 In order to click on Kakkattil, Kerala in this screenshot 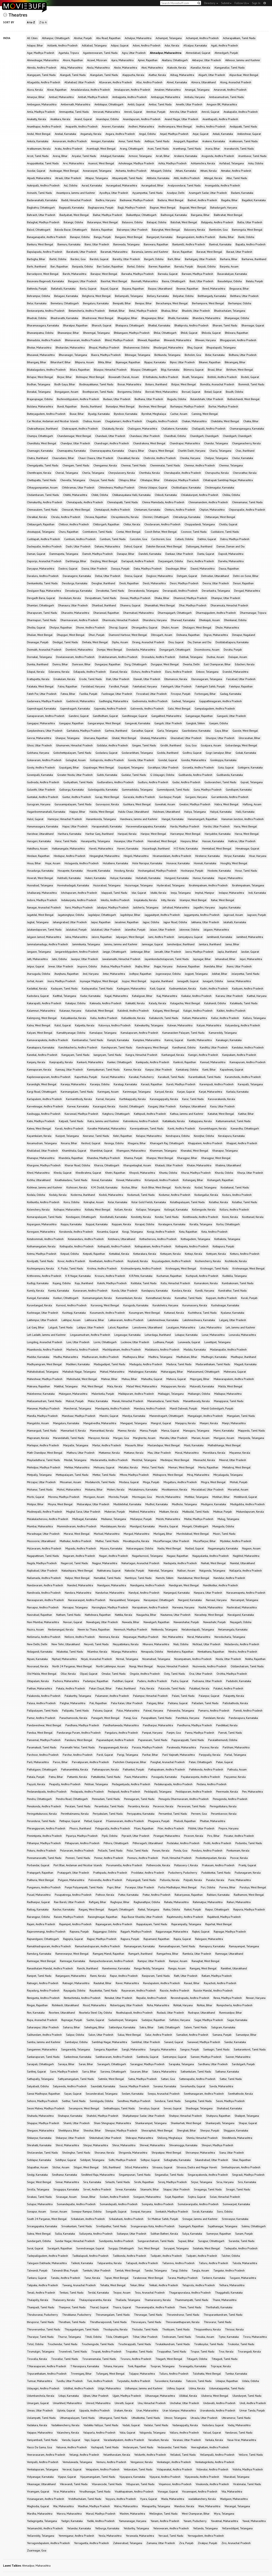, I will do `click(135, 1003)`.